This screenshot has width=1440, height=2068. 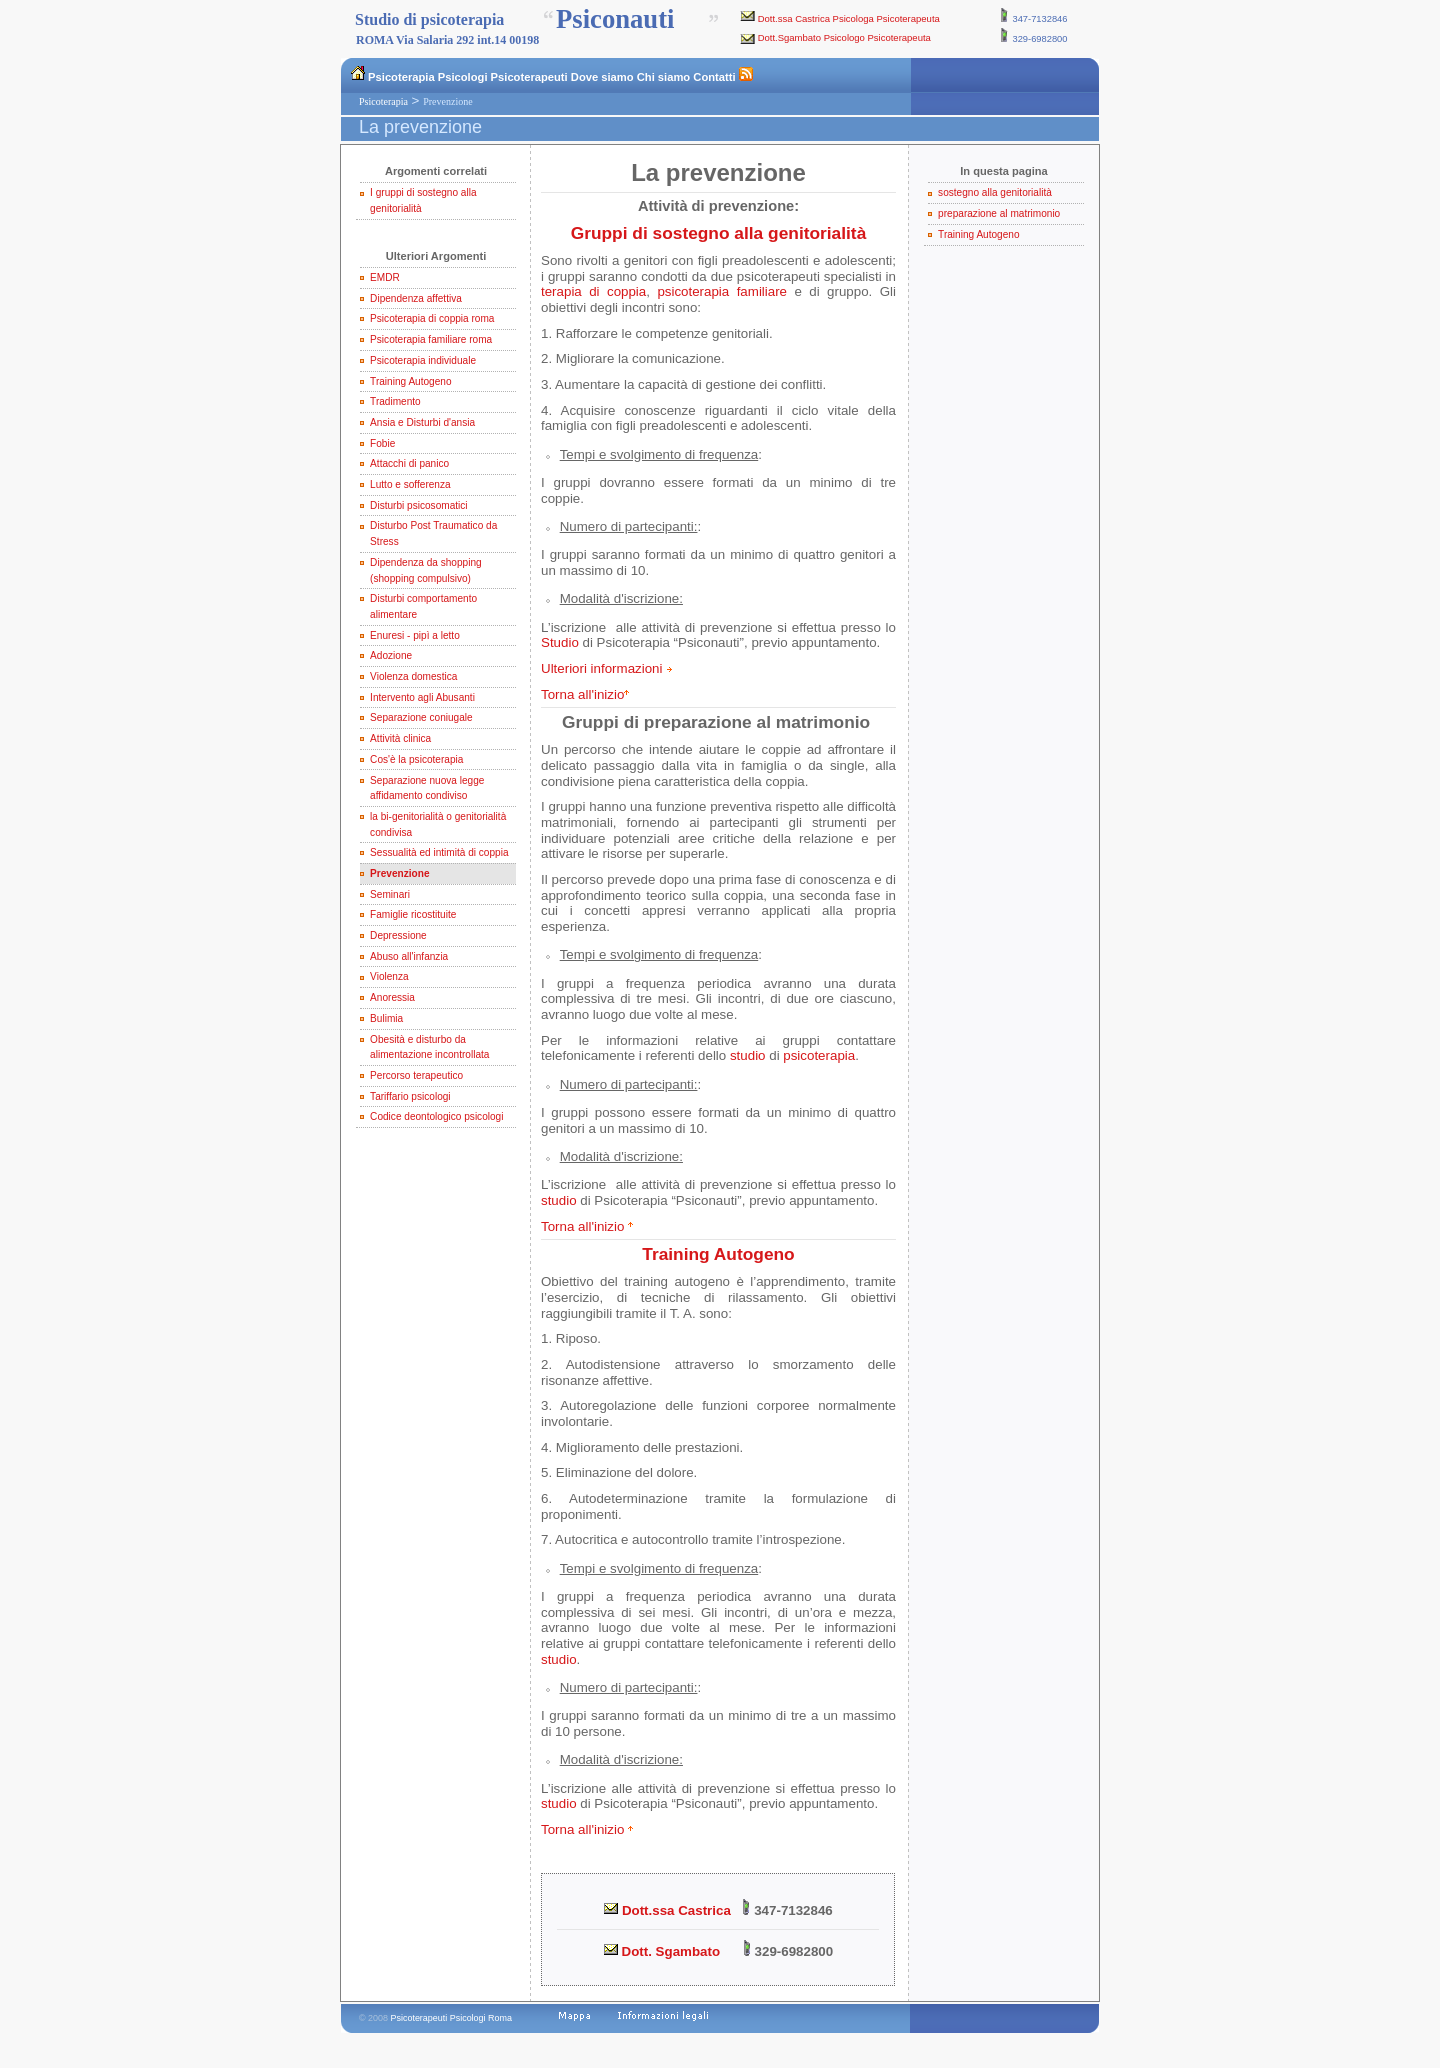 What do you see at coordinates (436, 1116) in the screenshot?
I see `Codice deontologico psicologi` at bounding box center [436, 1116].